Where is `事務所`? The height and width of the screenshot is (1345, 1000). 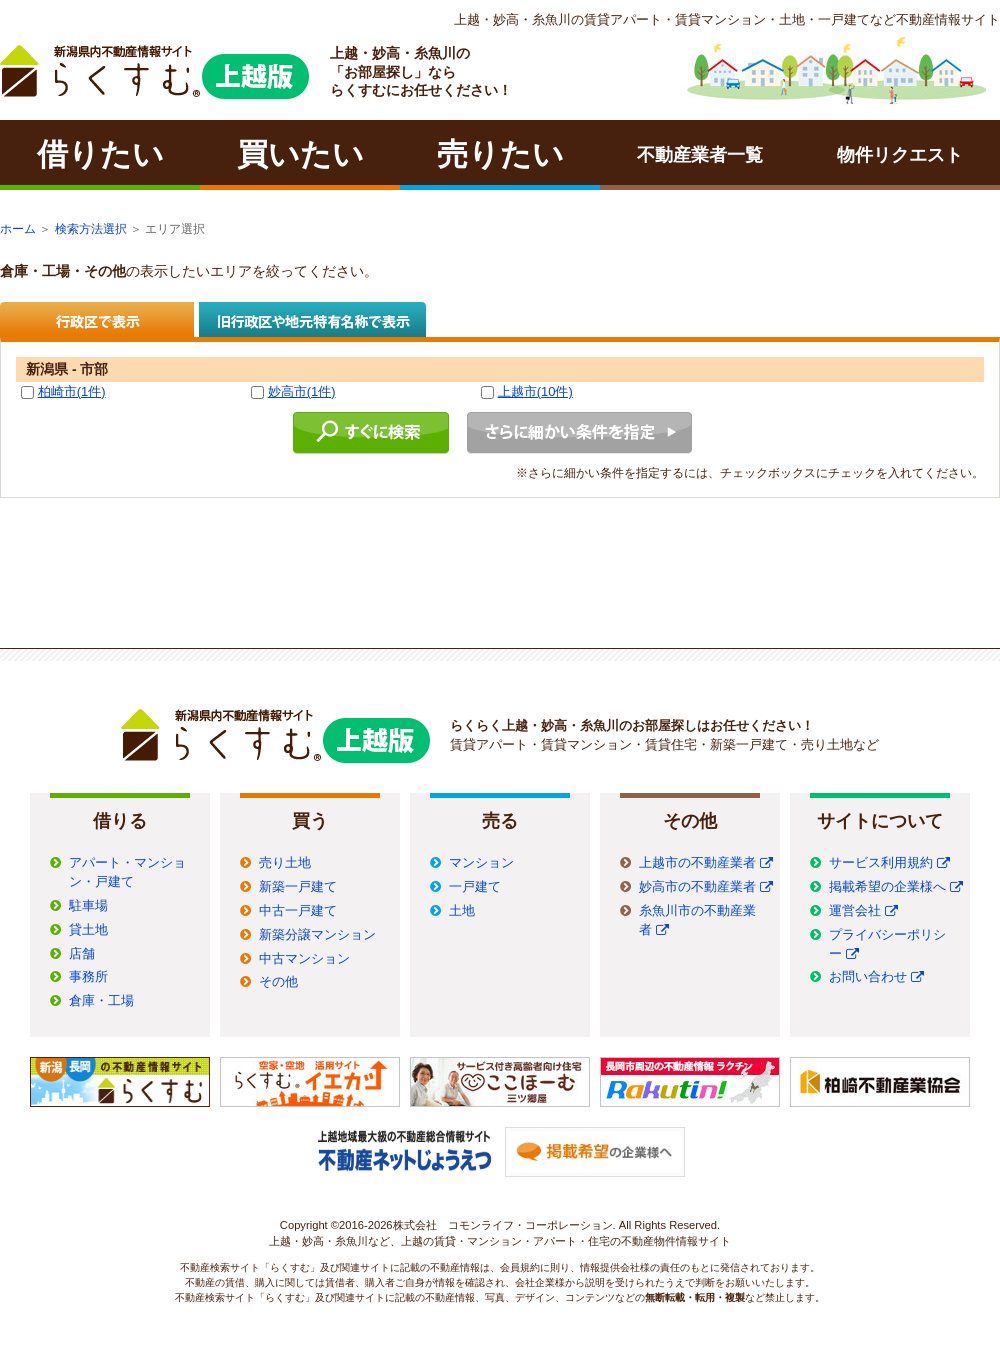 事務所 is located at coordinates (88, 977).